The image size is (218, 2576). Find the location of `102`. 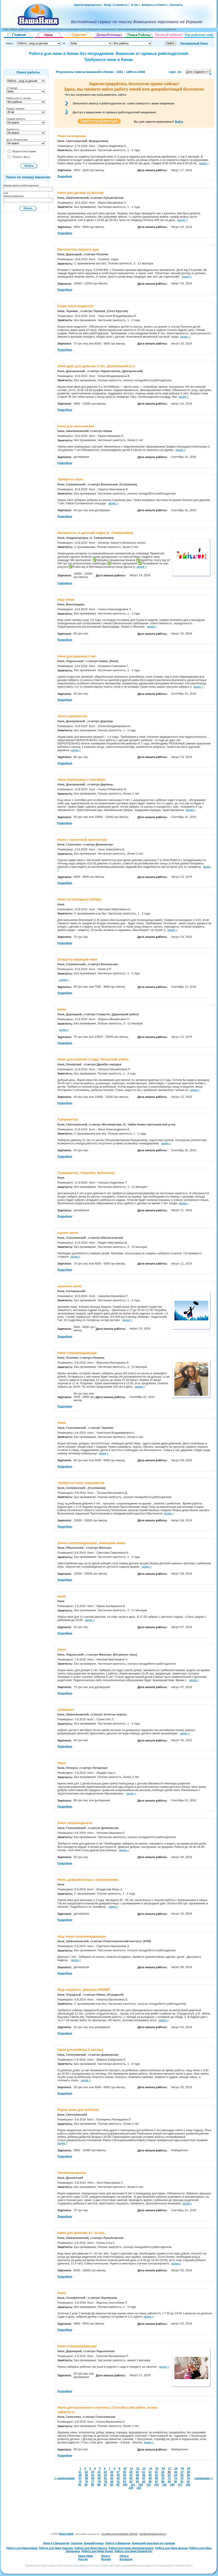

102 is located at coordinates (141, 2484).